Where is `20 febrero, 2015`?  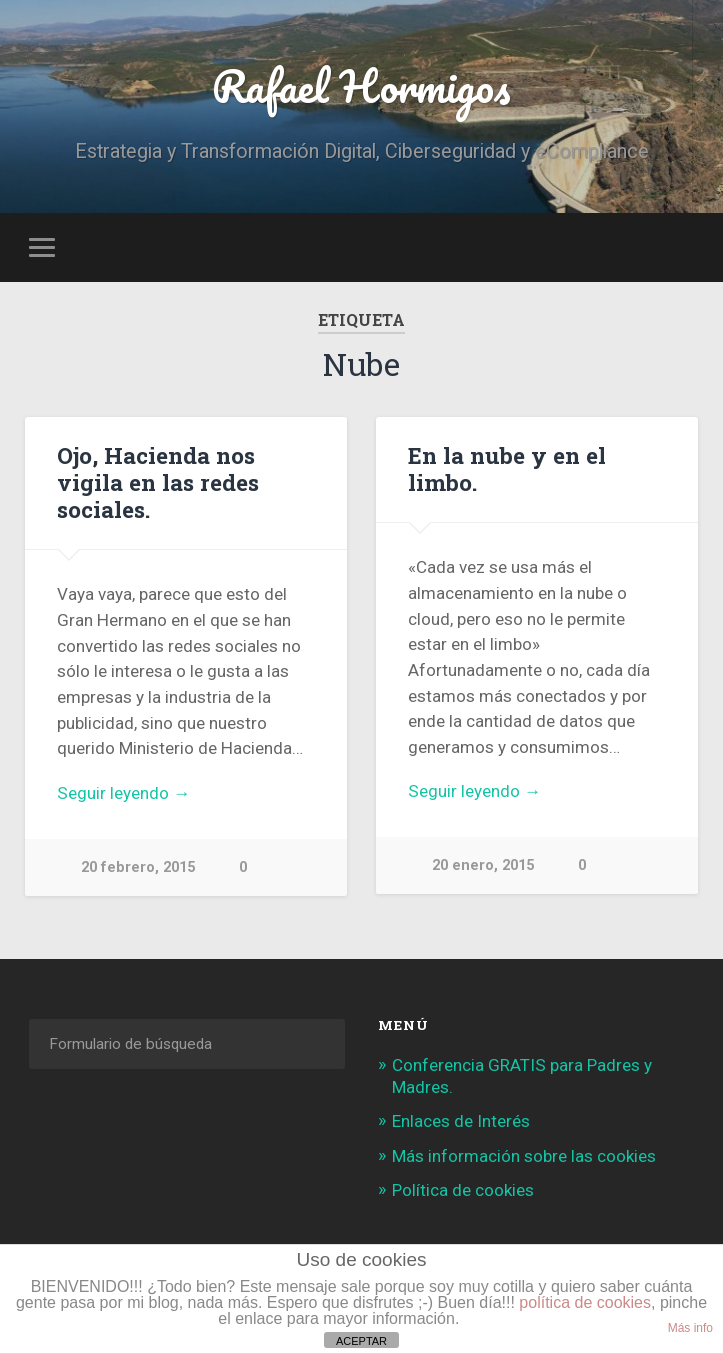 20 febrero, 2015 is located at coordinates (138, 867).